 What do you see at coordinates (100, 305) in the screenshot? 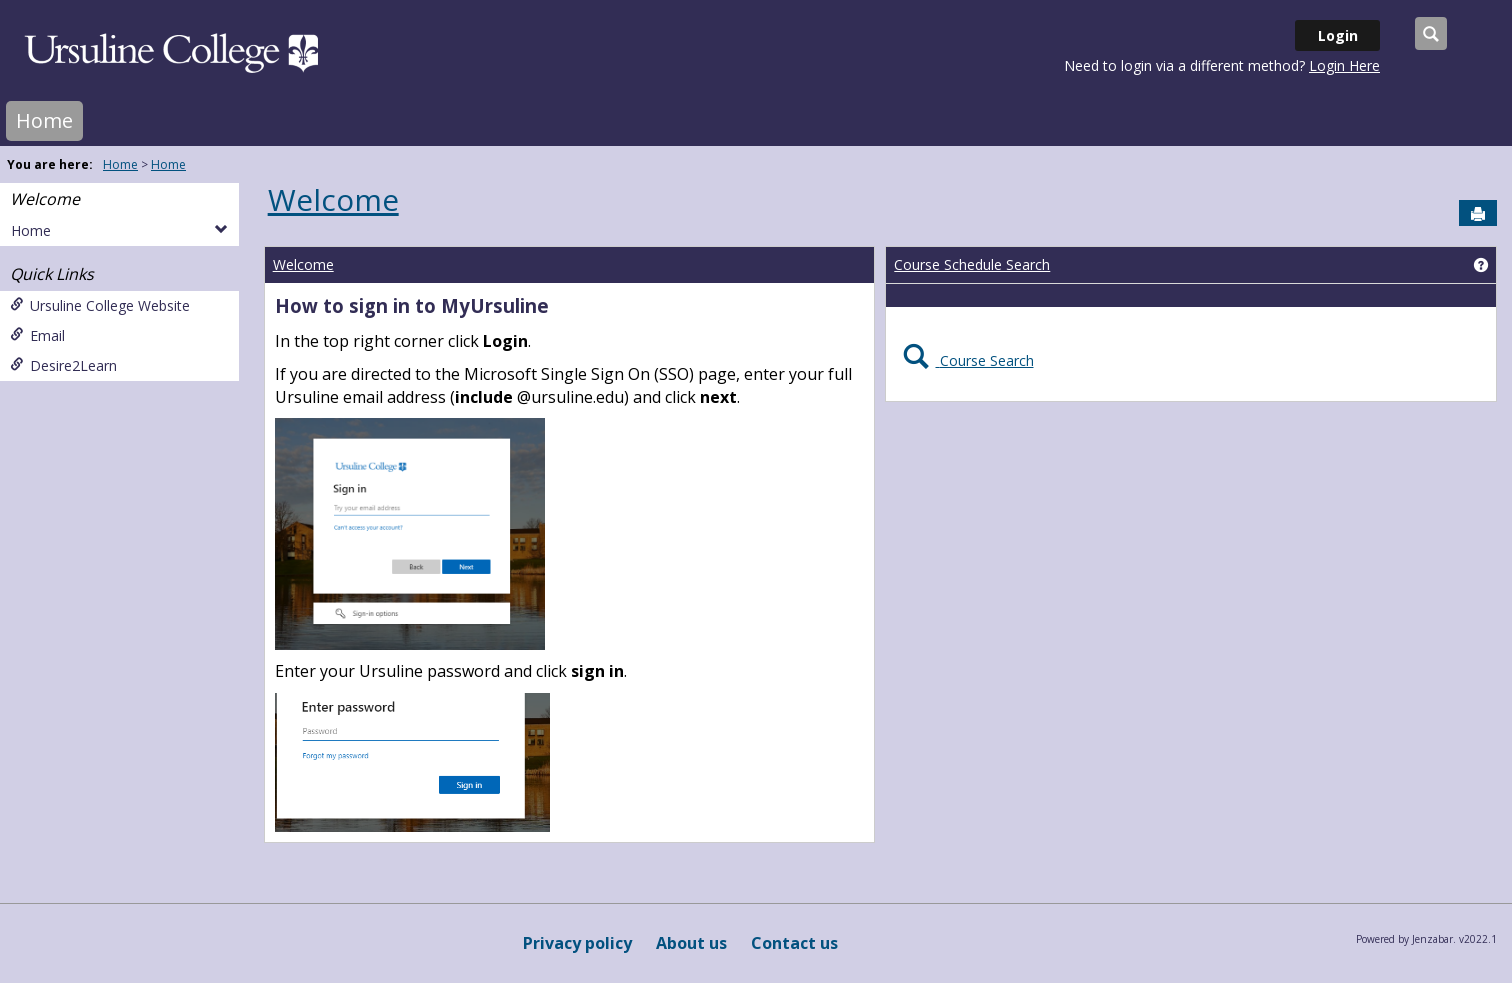
I see `Ursuline College Website` at bounding box center [100, 305].